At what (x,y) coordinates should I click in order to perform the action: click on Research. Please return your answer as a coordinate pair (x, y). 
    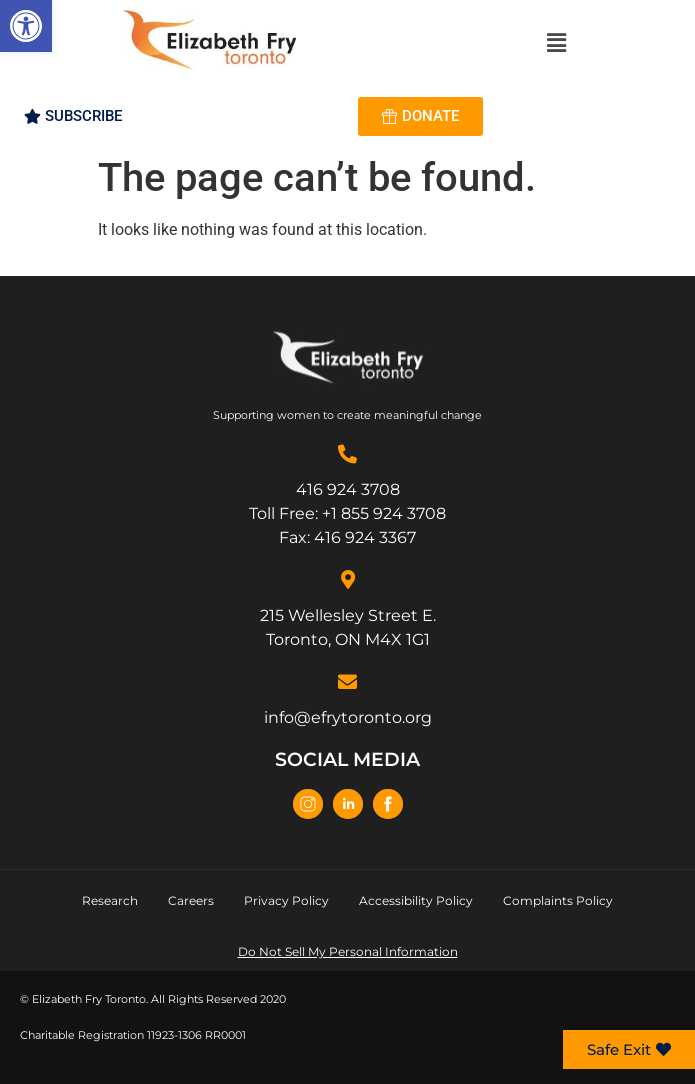
    Looking at the image, I should click on (110, 900).